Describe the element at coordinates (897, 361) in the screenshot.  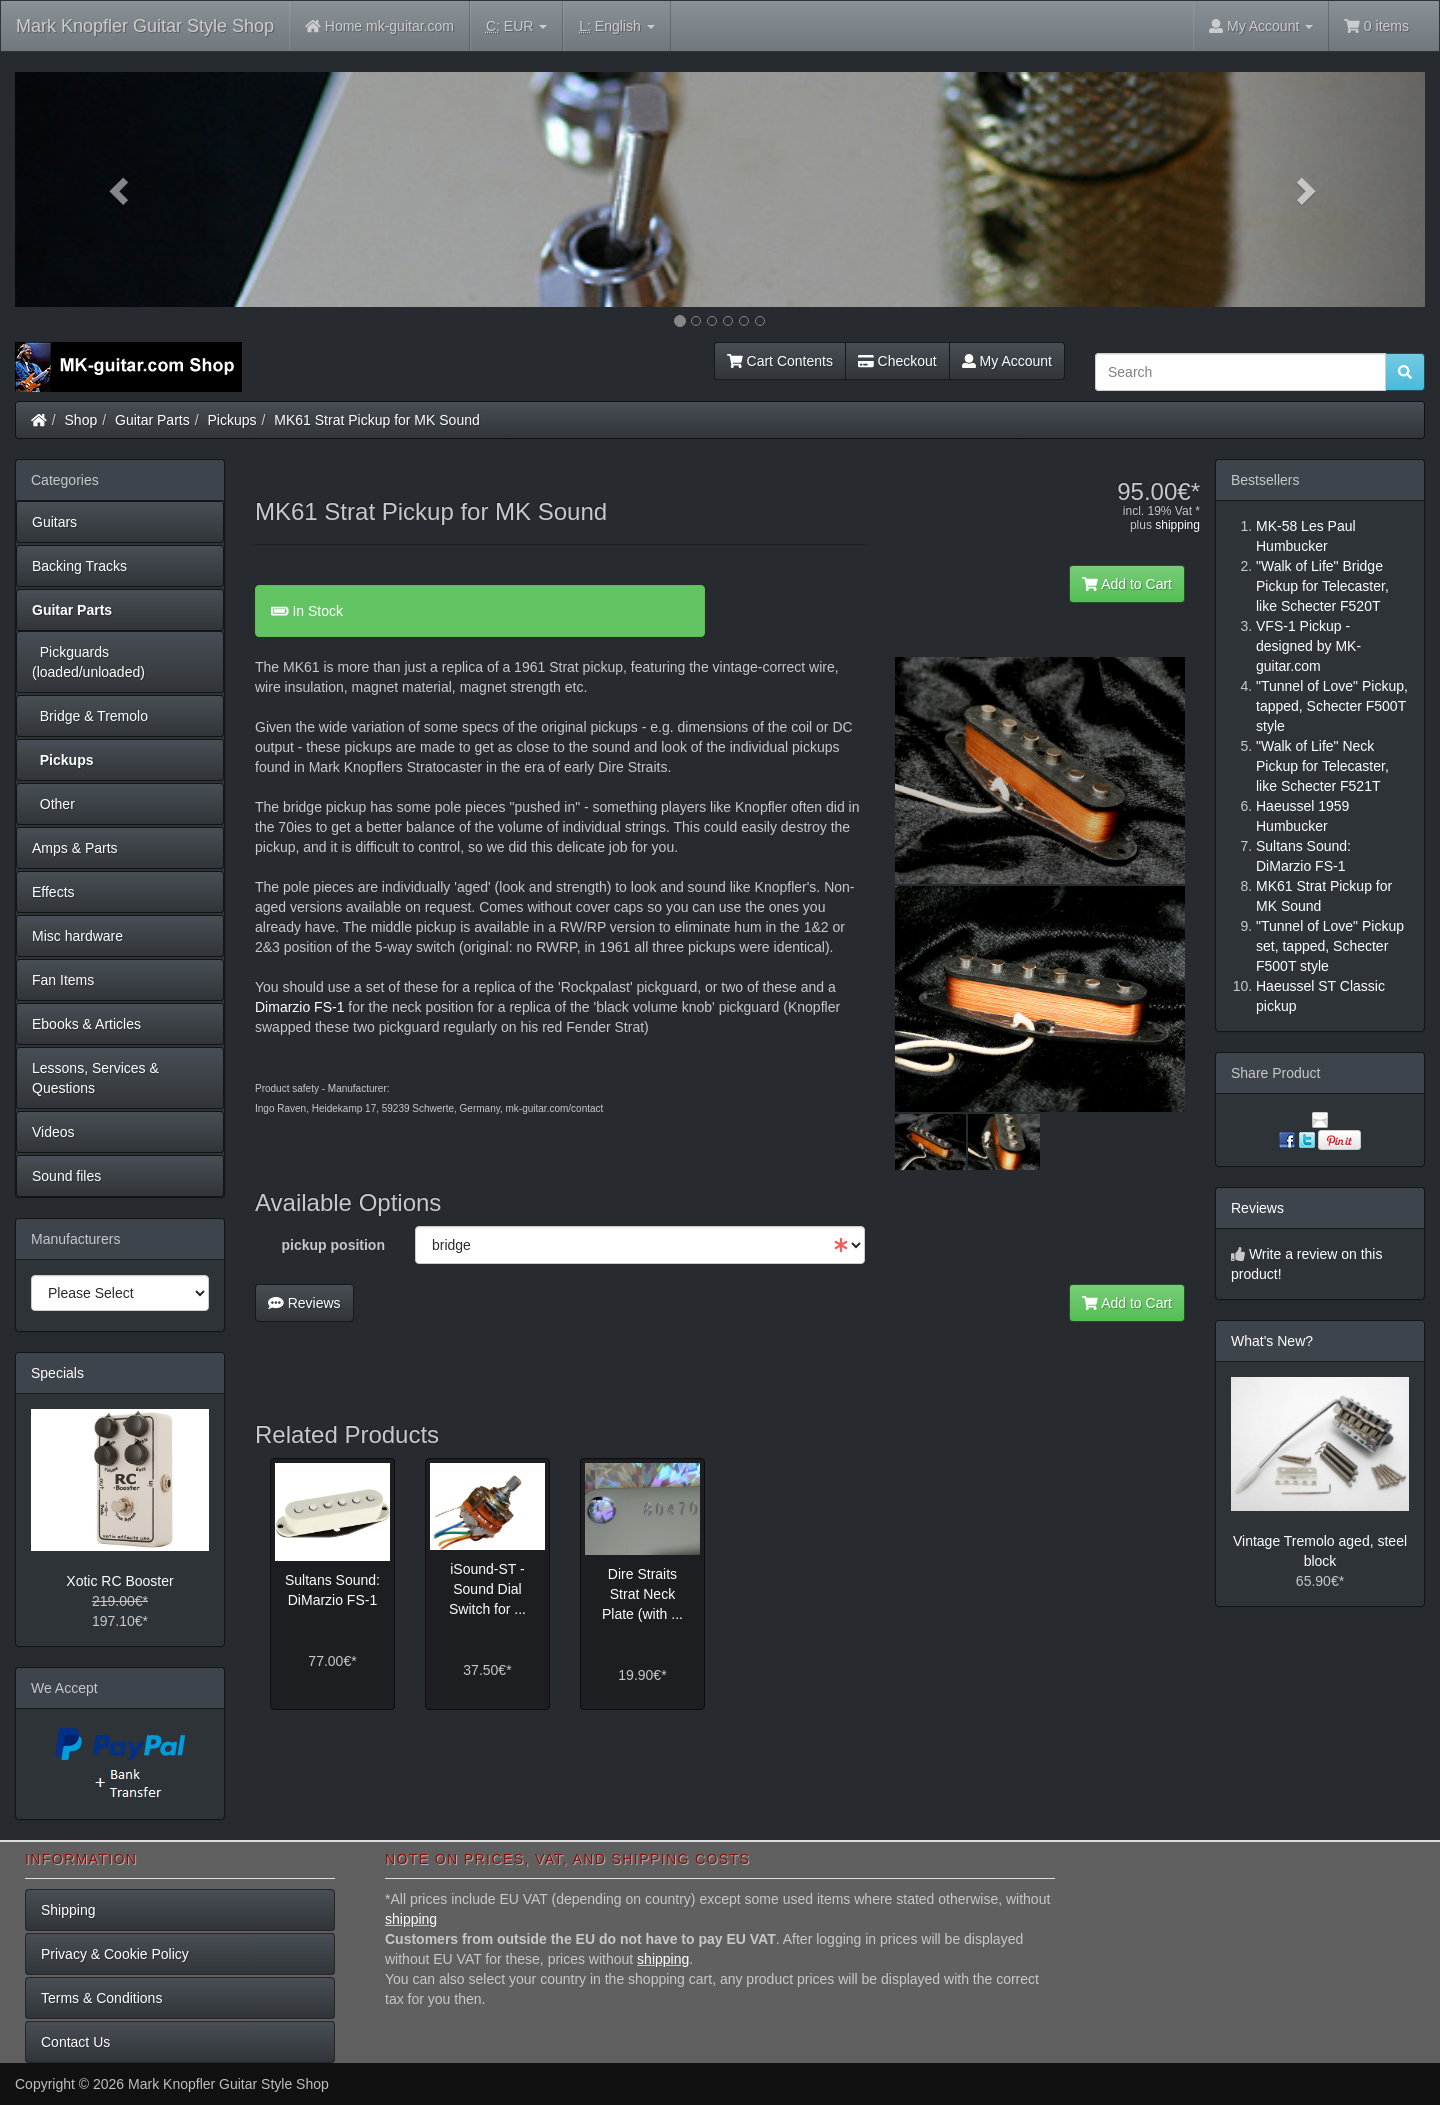
I see `Checkout` at that location.